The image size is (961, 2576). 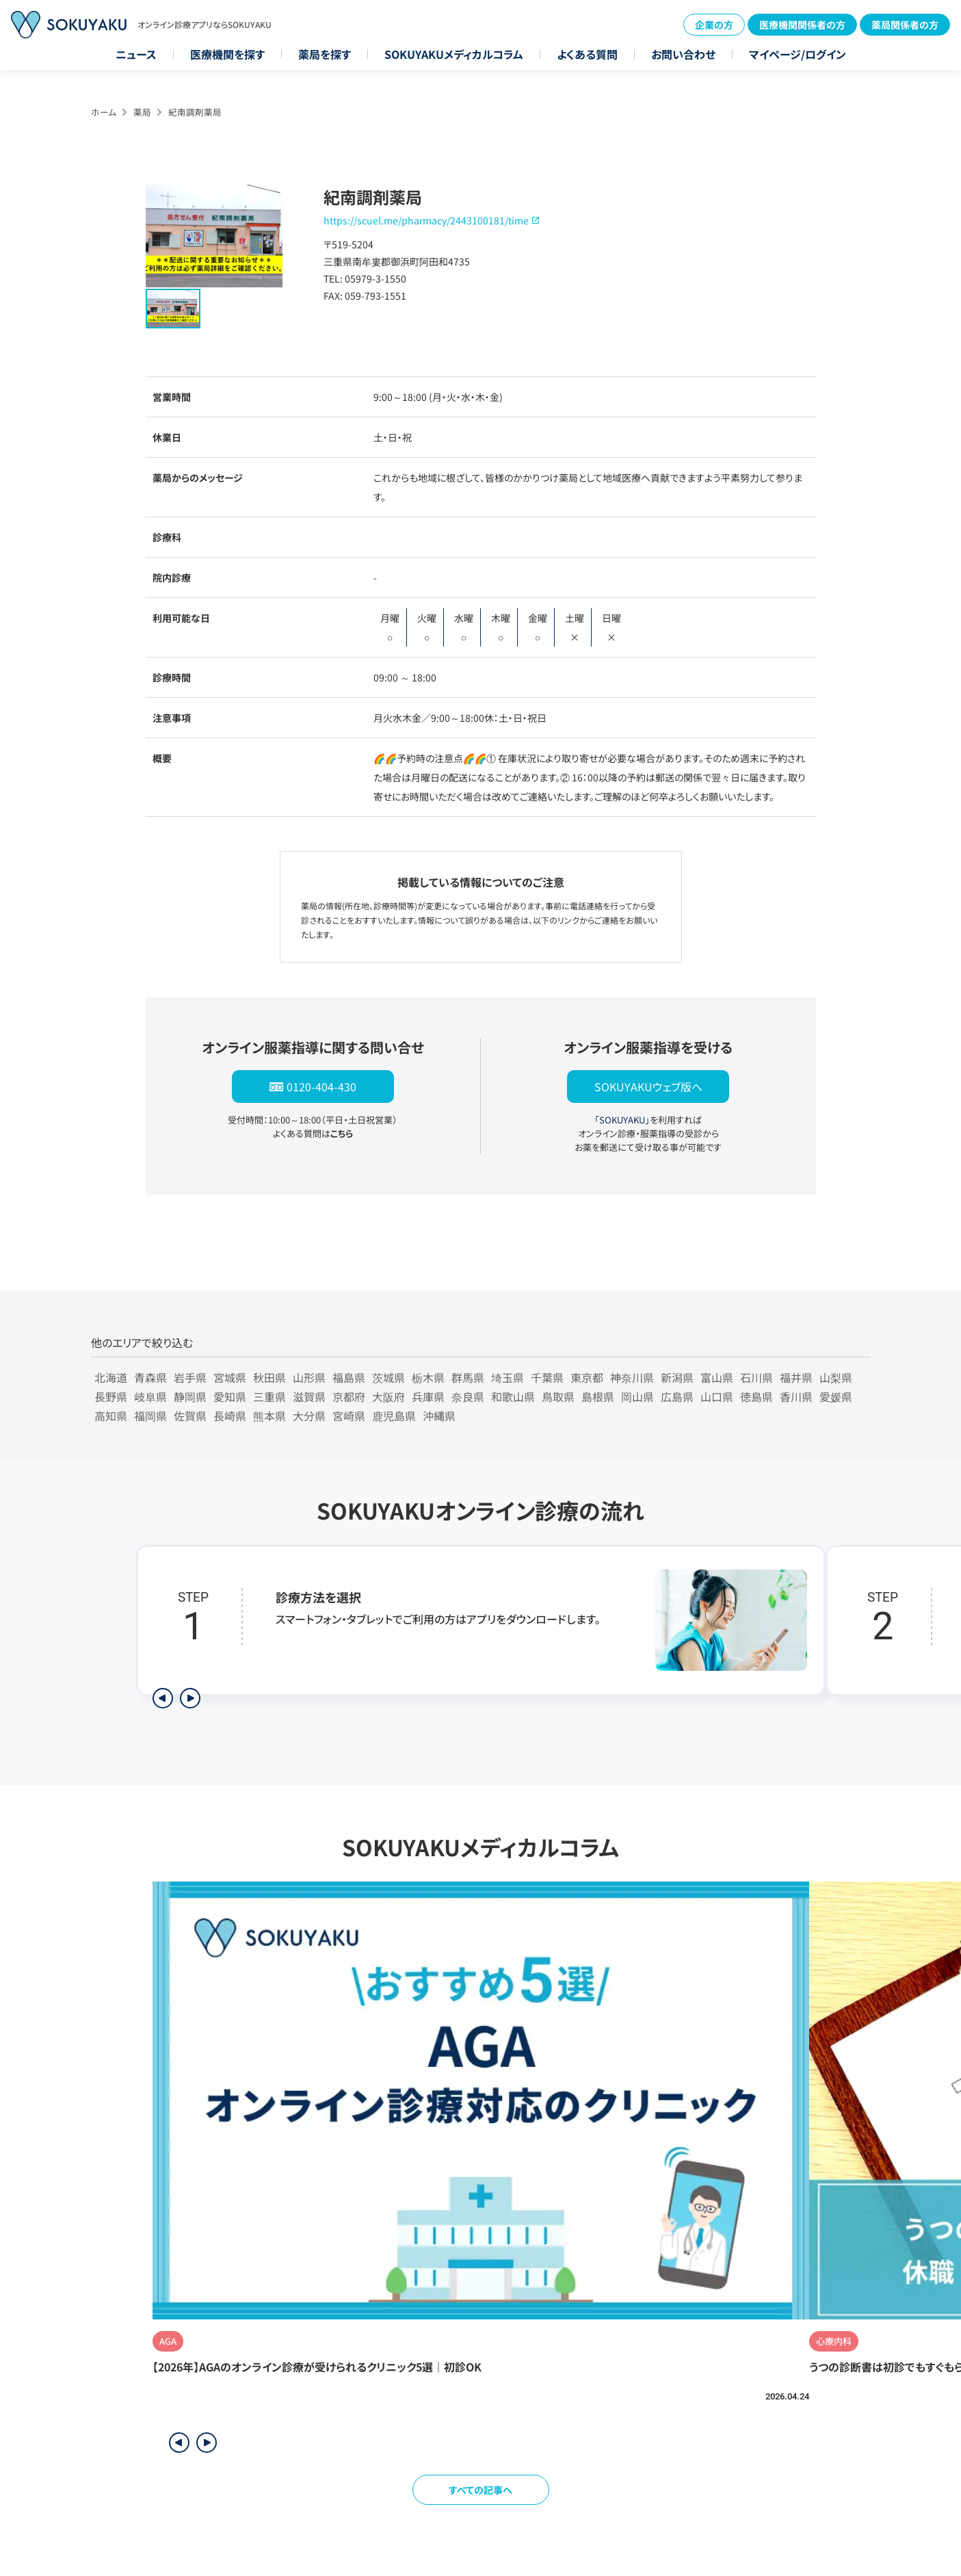 What do you see at coordinates (227, 54) in the screenshot?
I see `医療機関を探す` at bounding box center [227, 54].